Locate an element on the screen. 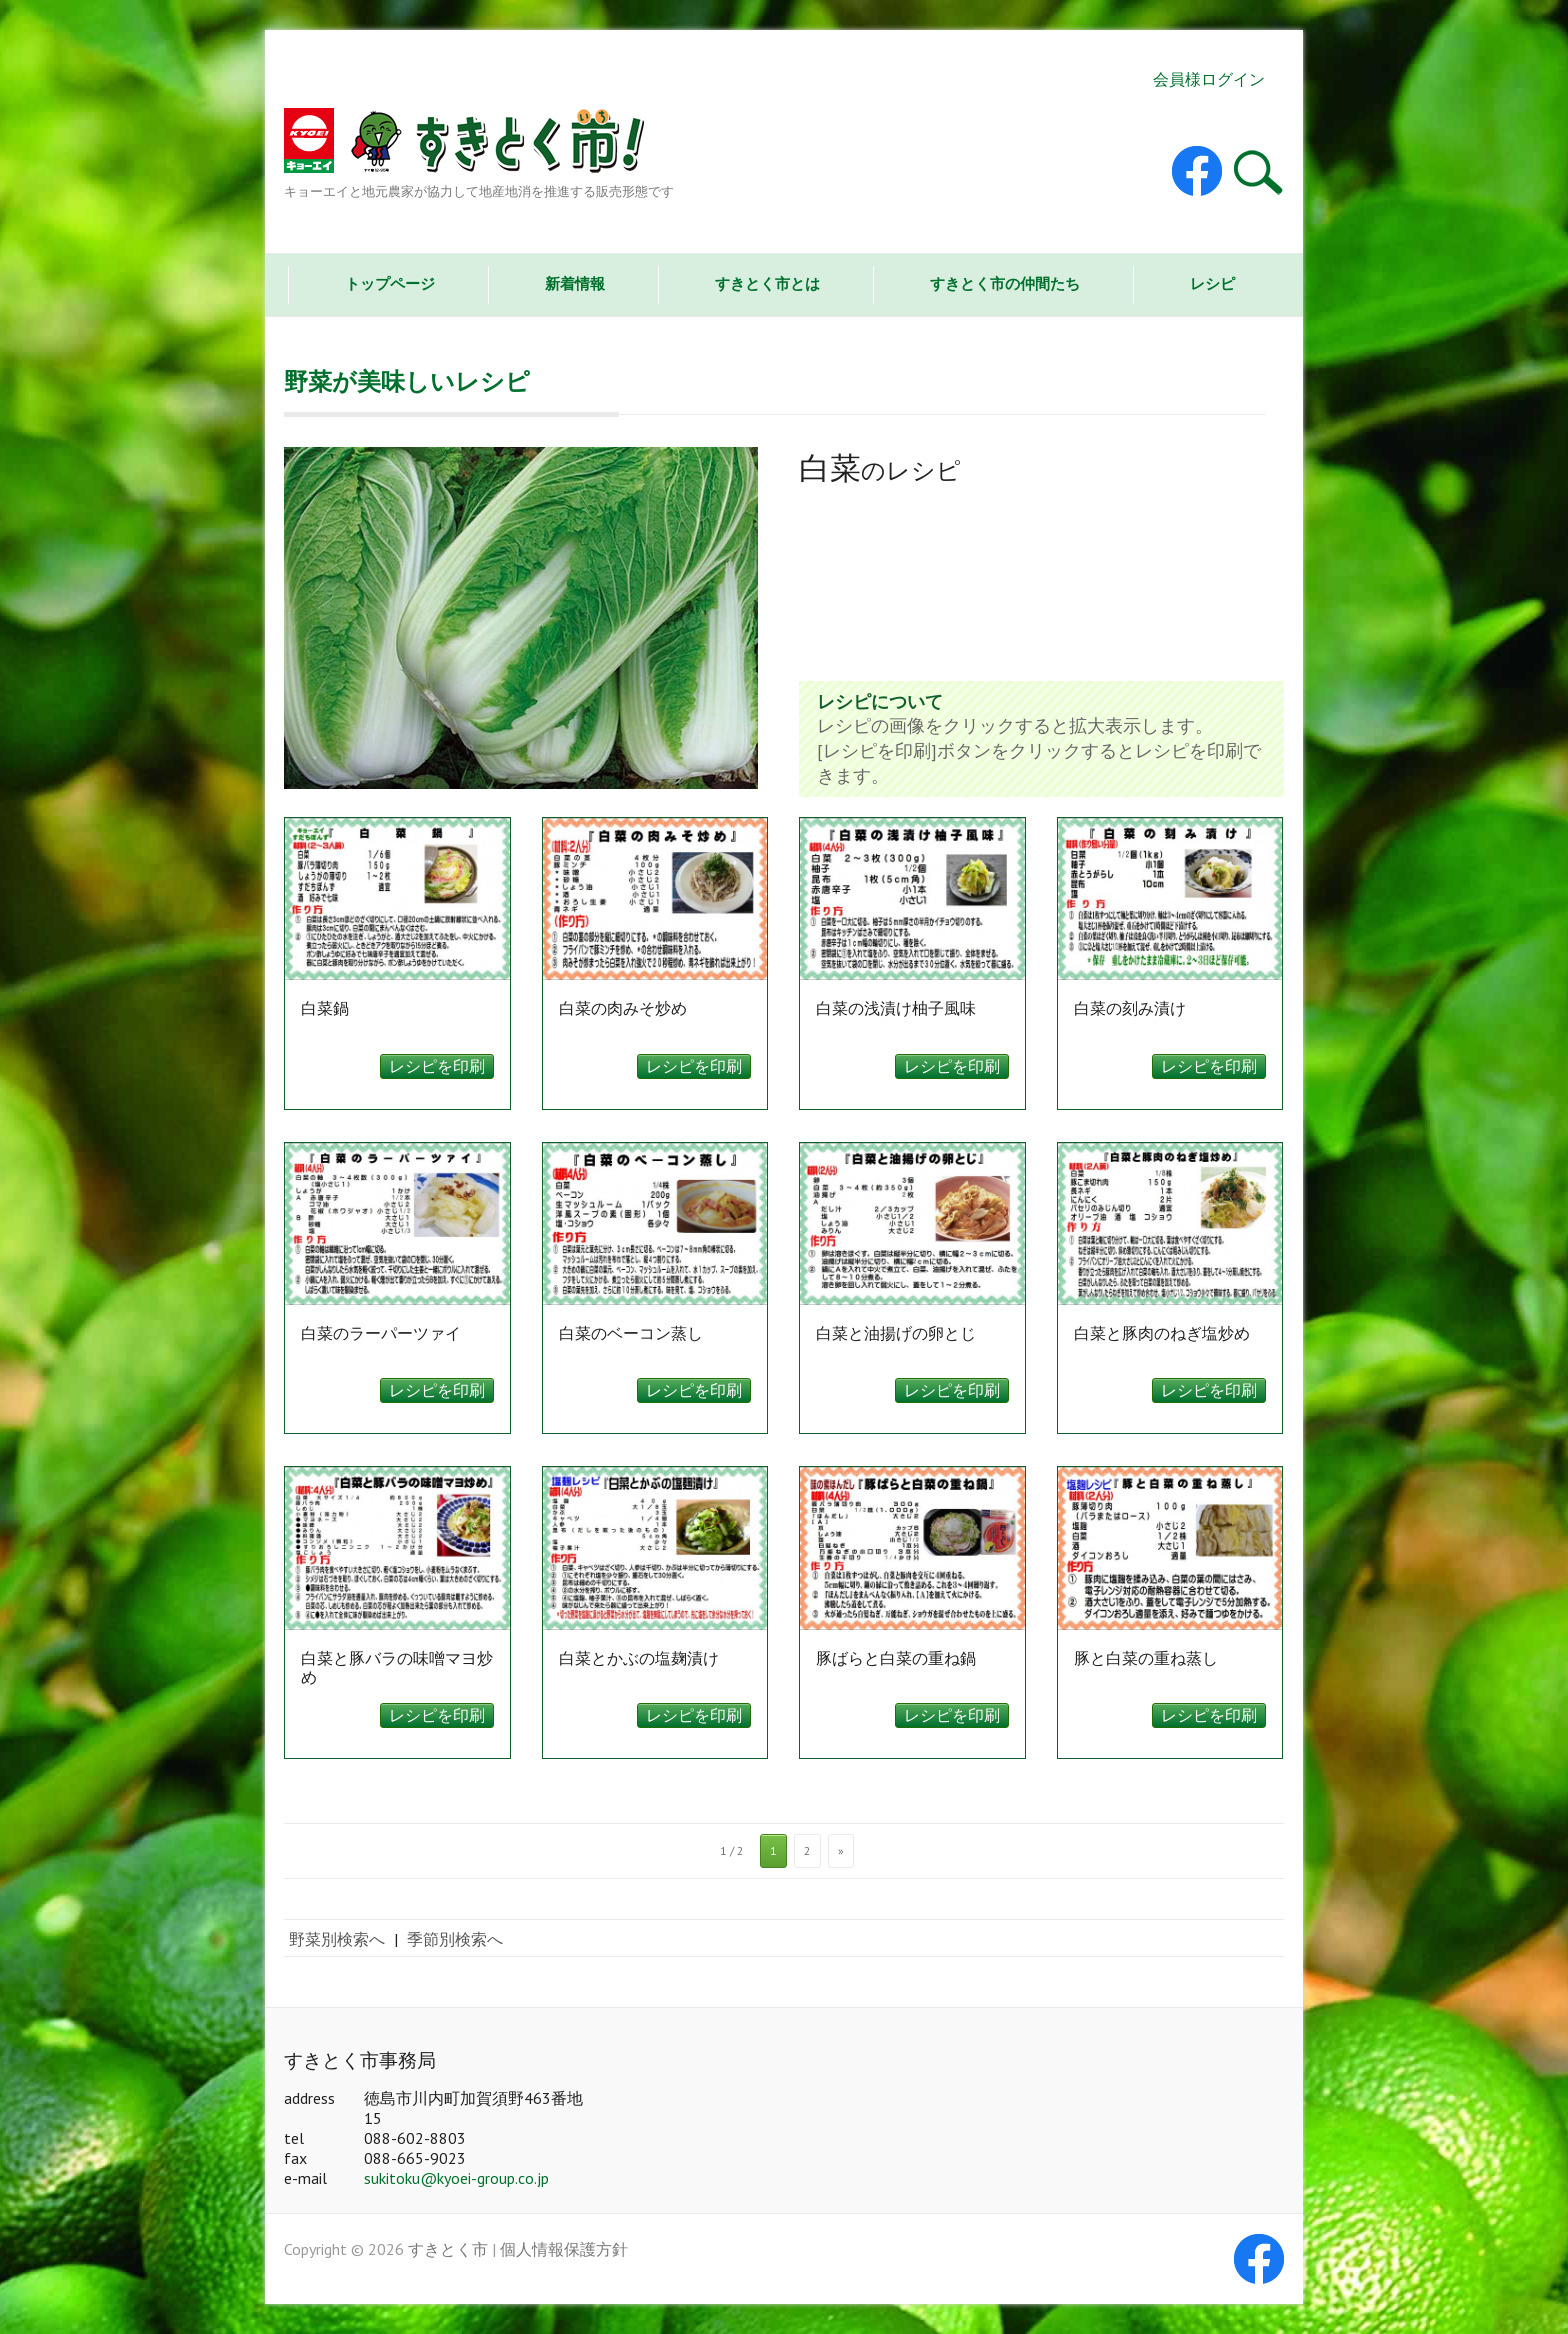  すきとく市とは is located at coordinates (767, 283).